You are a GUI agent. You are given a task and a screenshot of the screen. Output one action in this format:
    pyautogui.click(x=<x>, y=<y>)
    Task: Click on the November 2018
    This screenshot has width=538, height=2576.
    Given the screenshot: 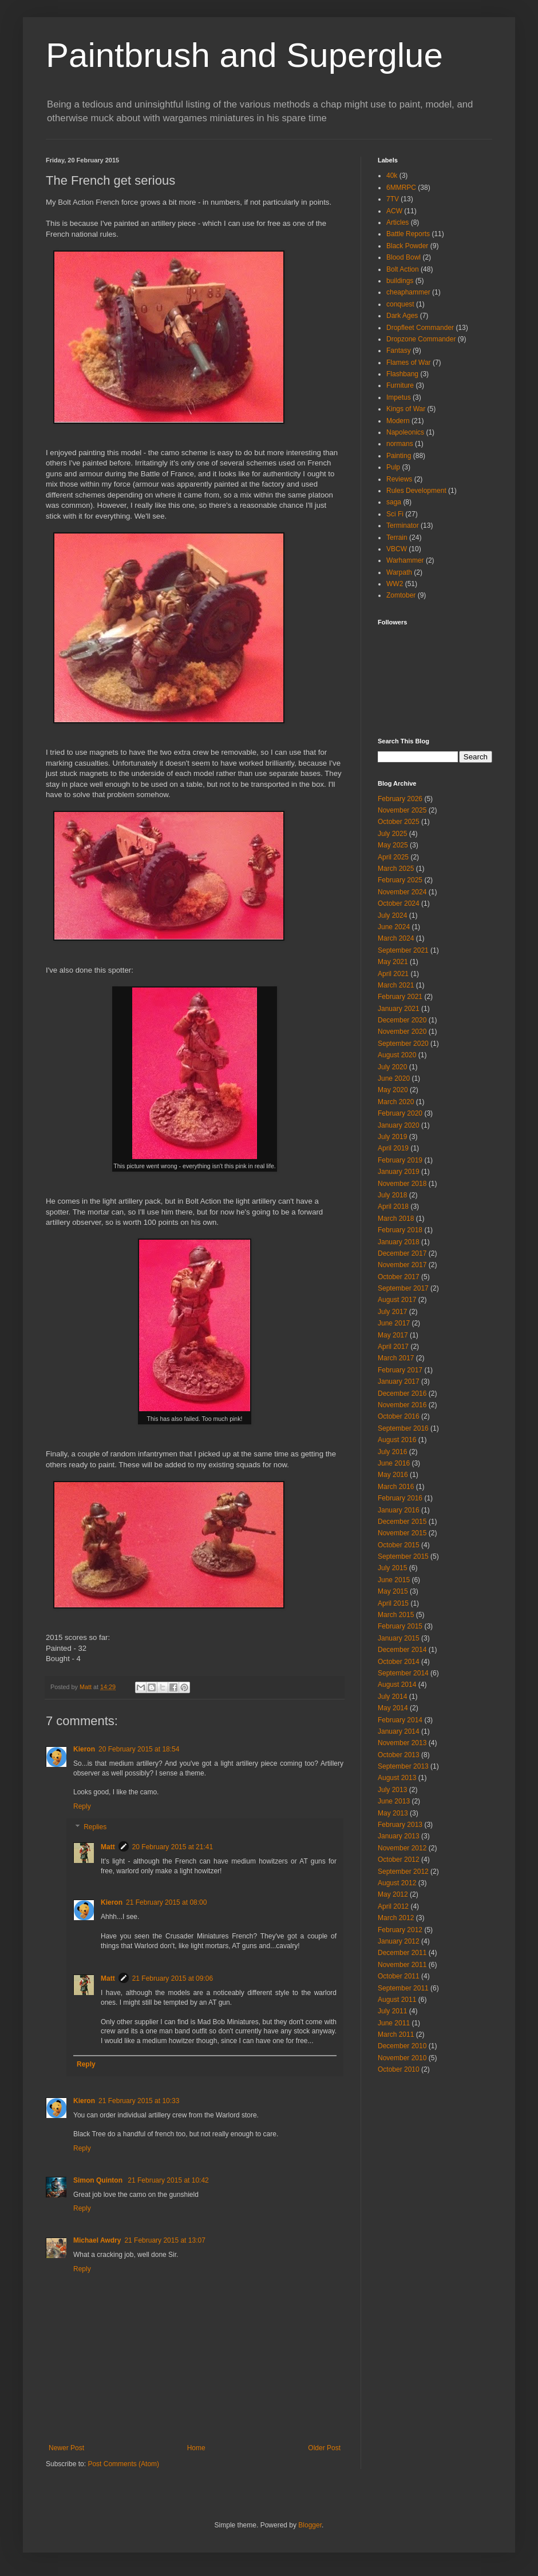 What is the action you would take?
    pyautogui.click(x=402, y=1184)
    